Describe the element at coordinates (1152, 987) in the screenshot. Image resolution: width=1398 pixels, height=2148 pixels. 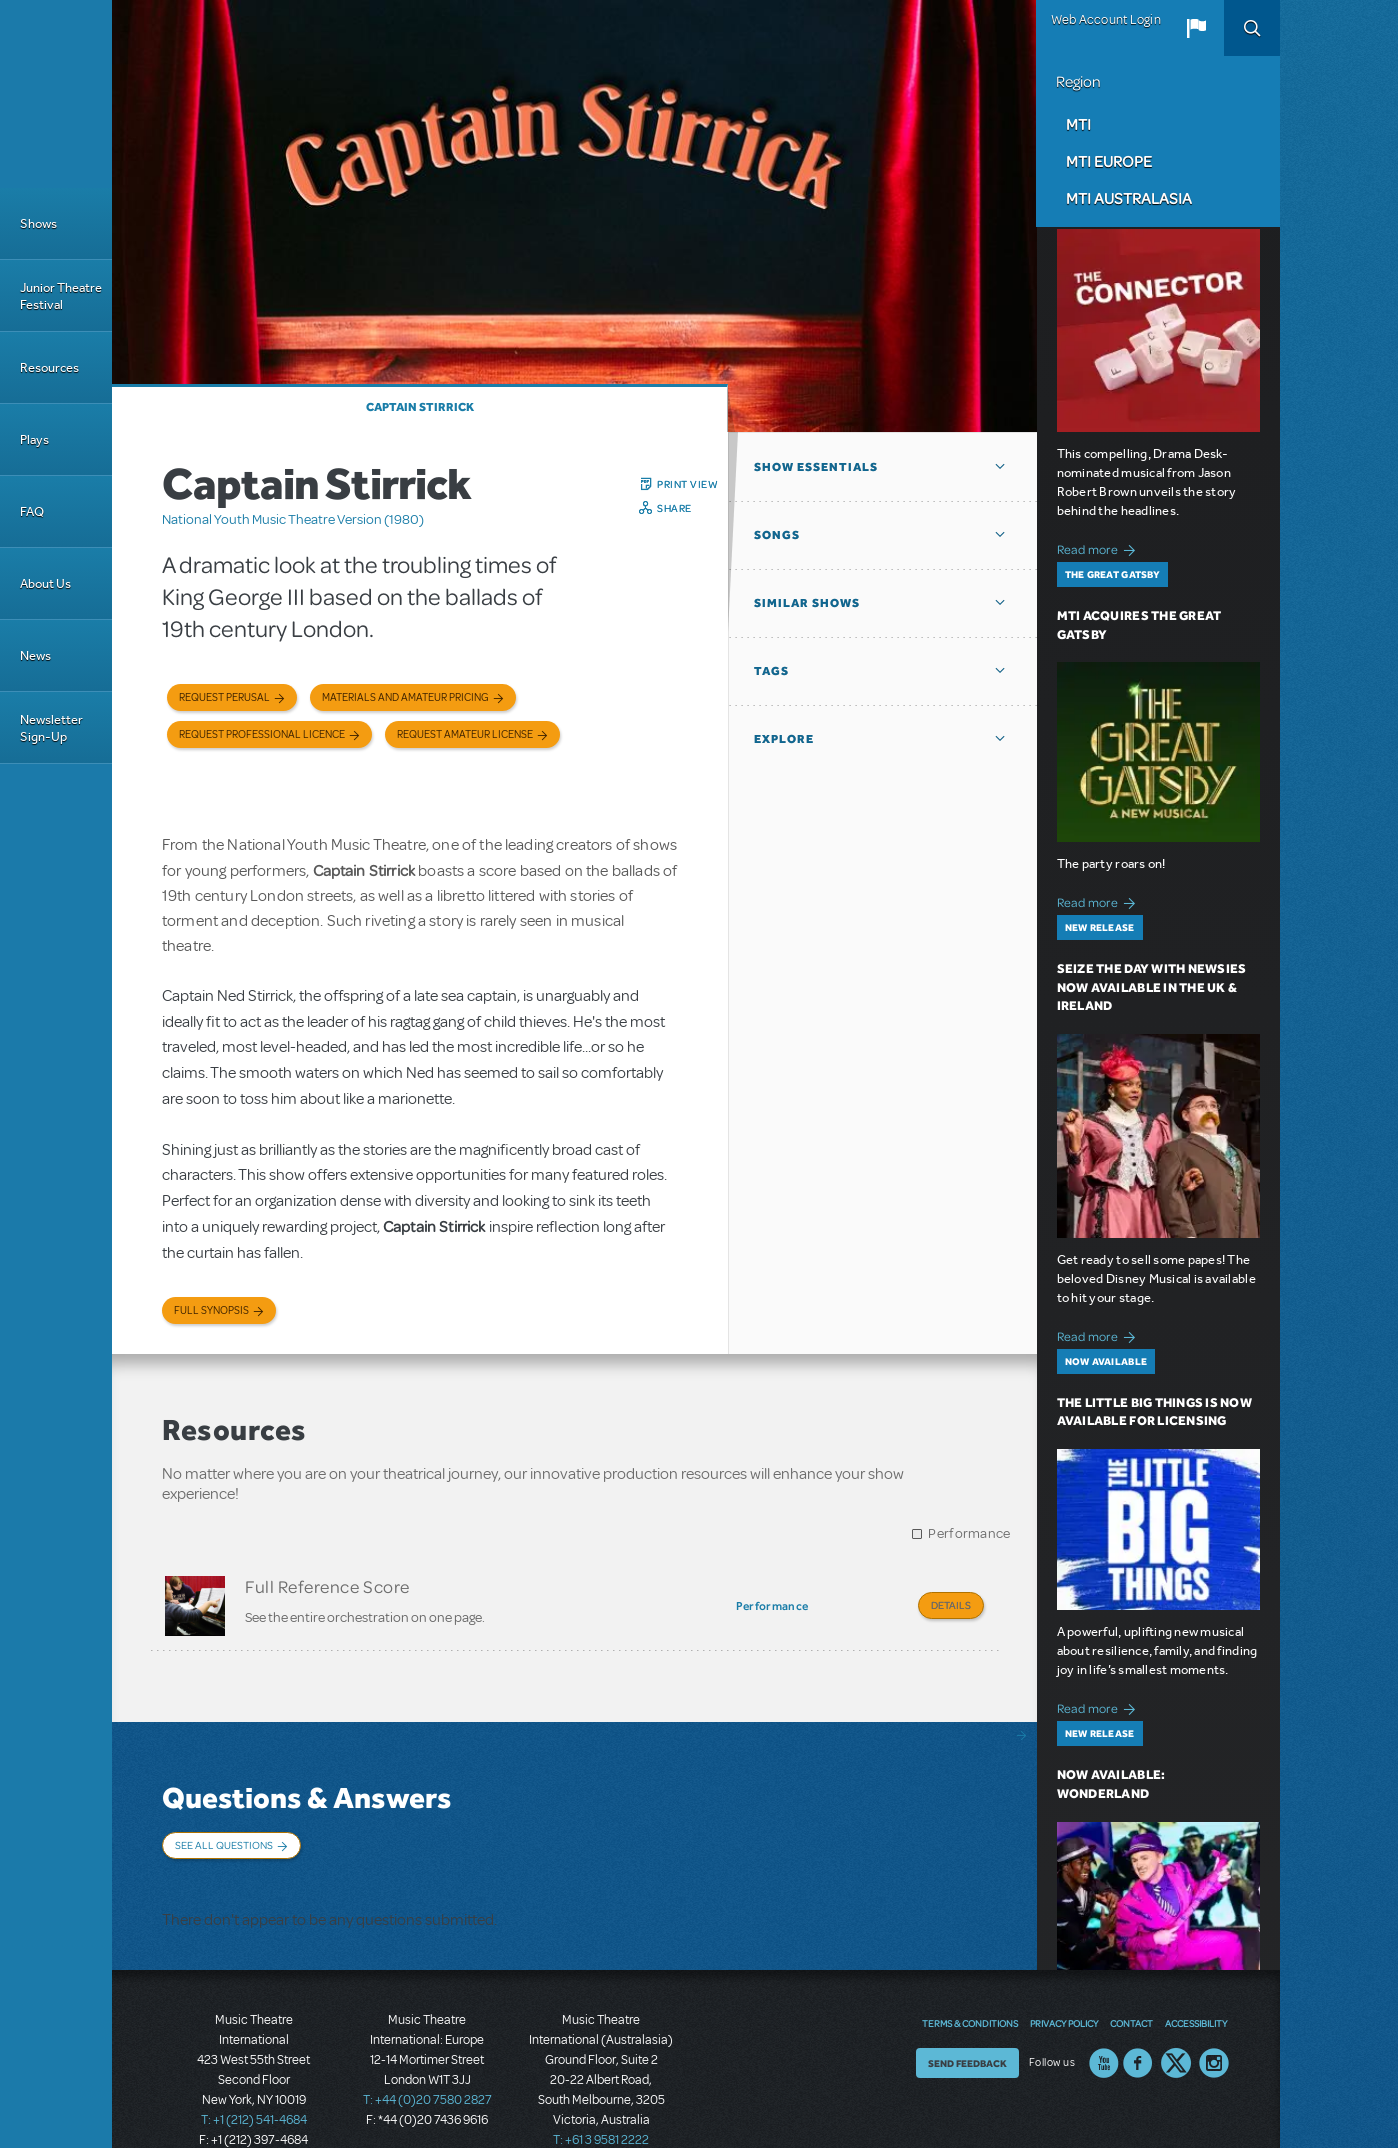
I see `Seize the Day with Newsies Now Available in the UK & Ireland` at that location.